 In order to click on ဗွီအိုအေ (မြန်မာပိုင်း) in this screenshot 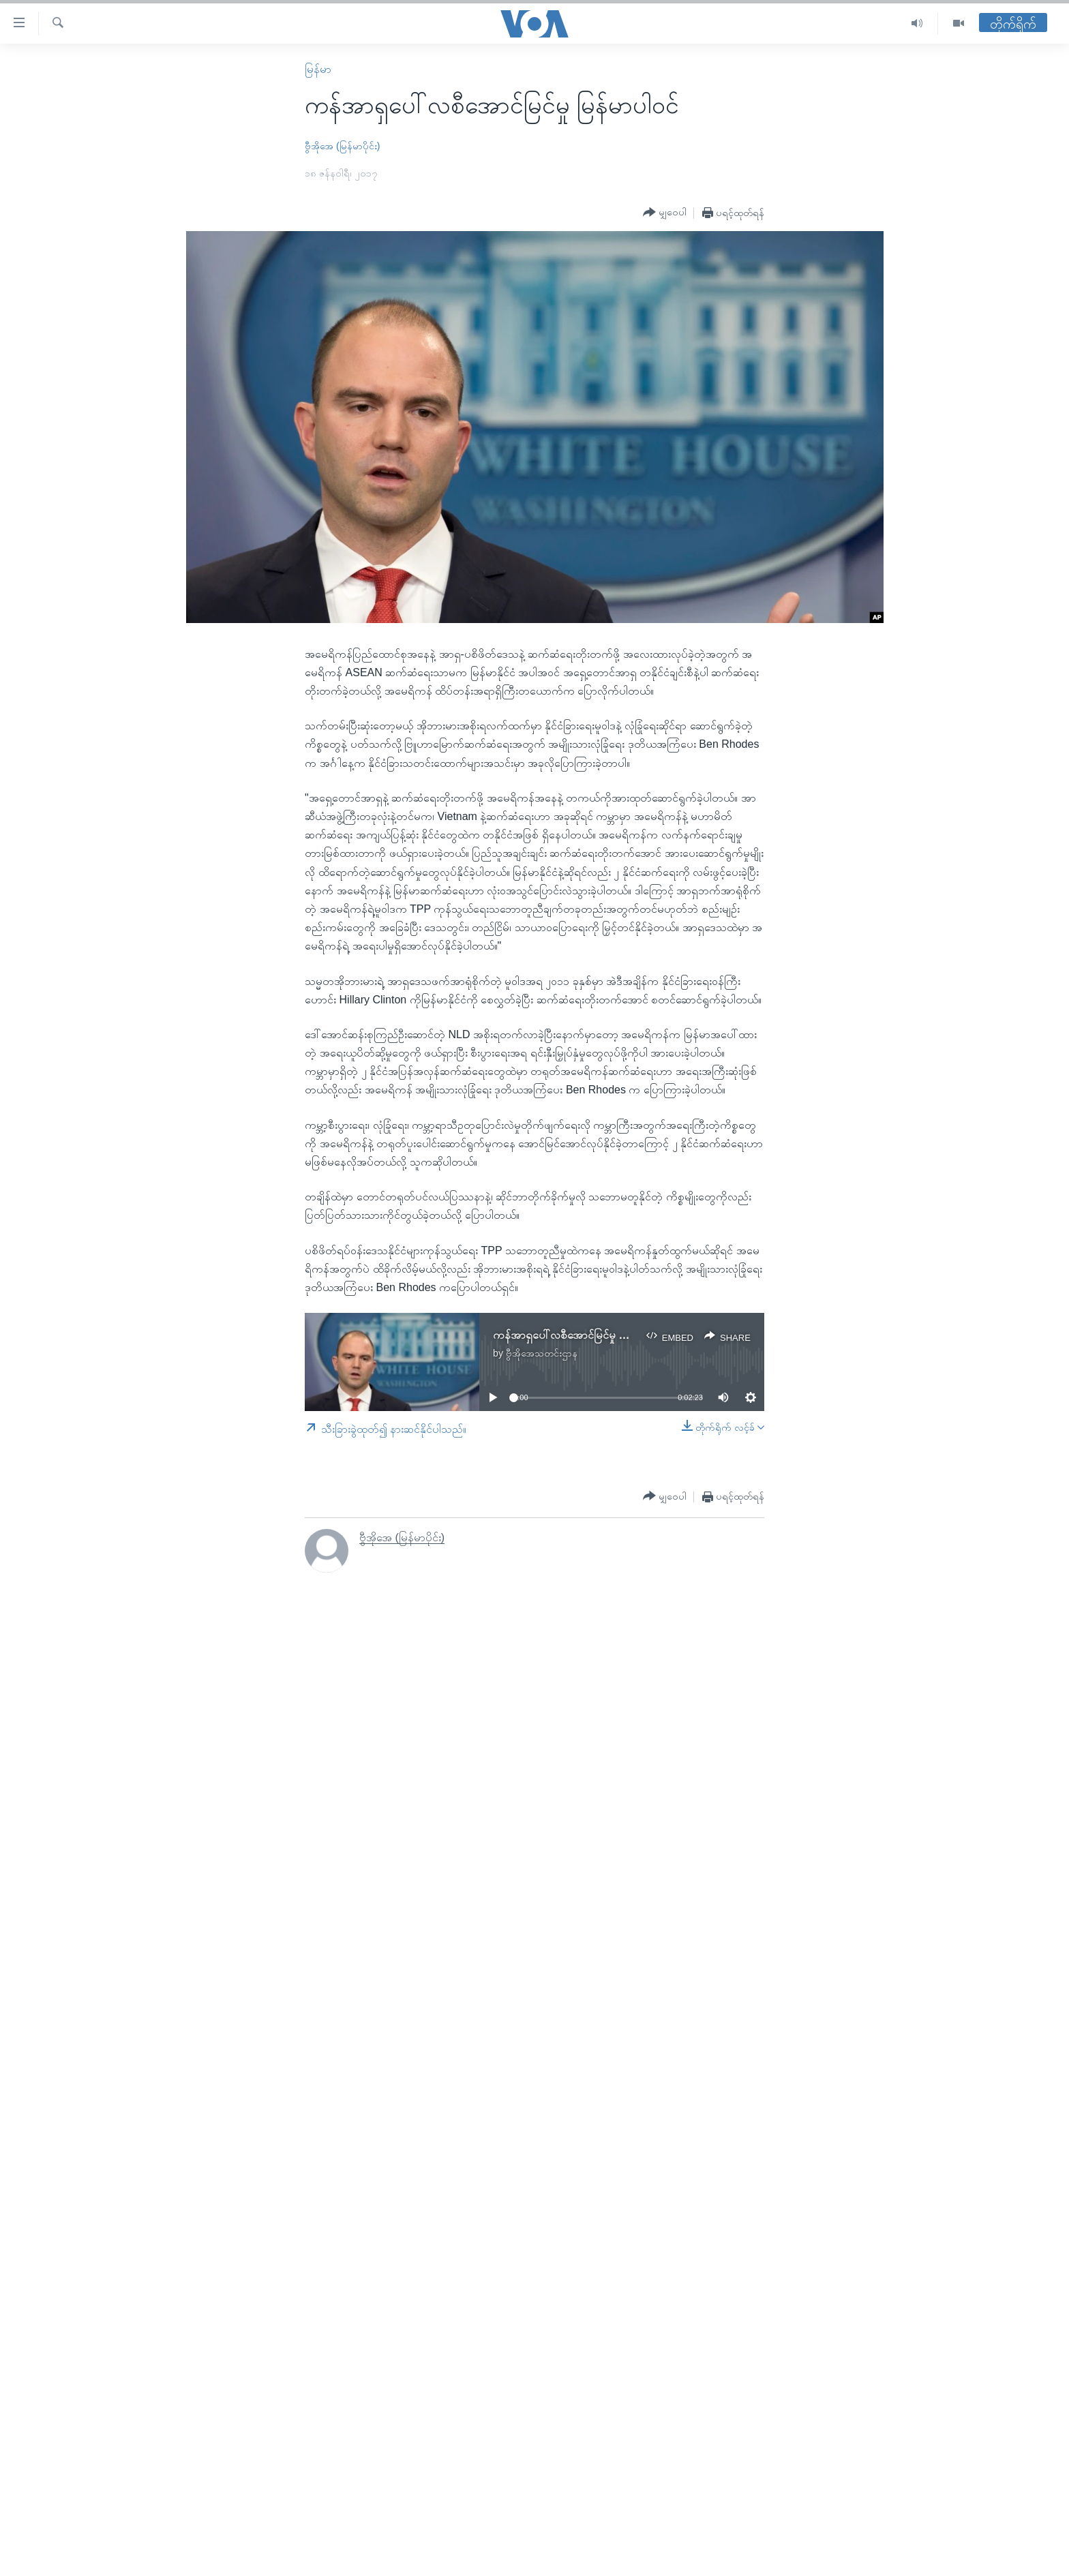, I will do `click(342, 145)`.